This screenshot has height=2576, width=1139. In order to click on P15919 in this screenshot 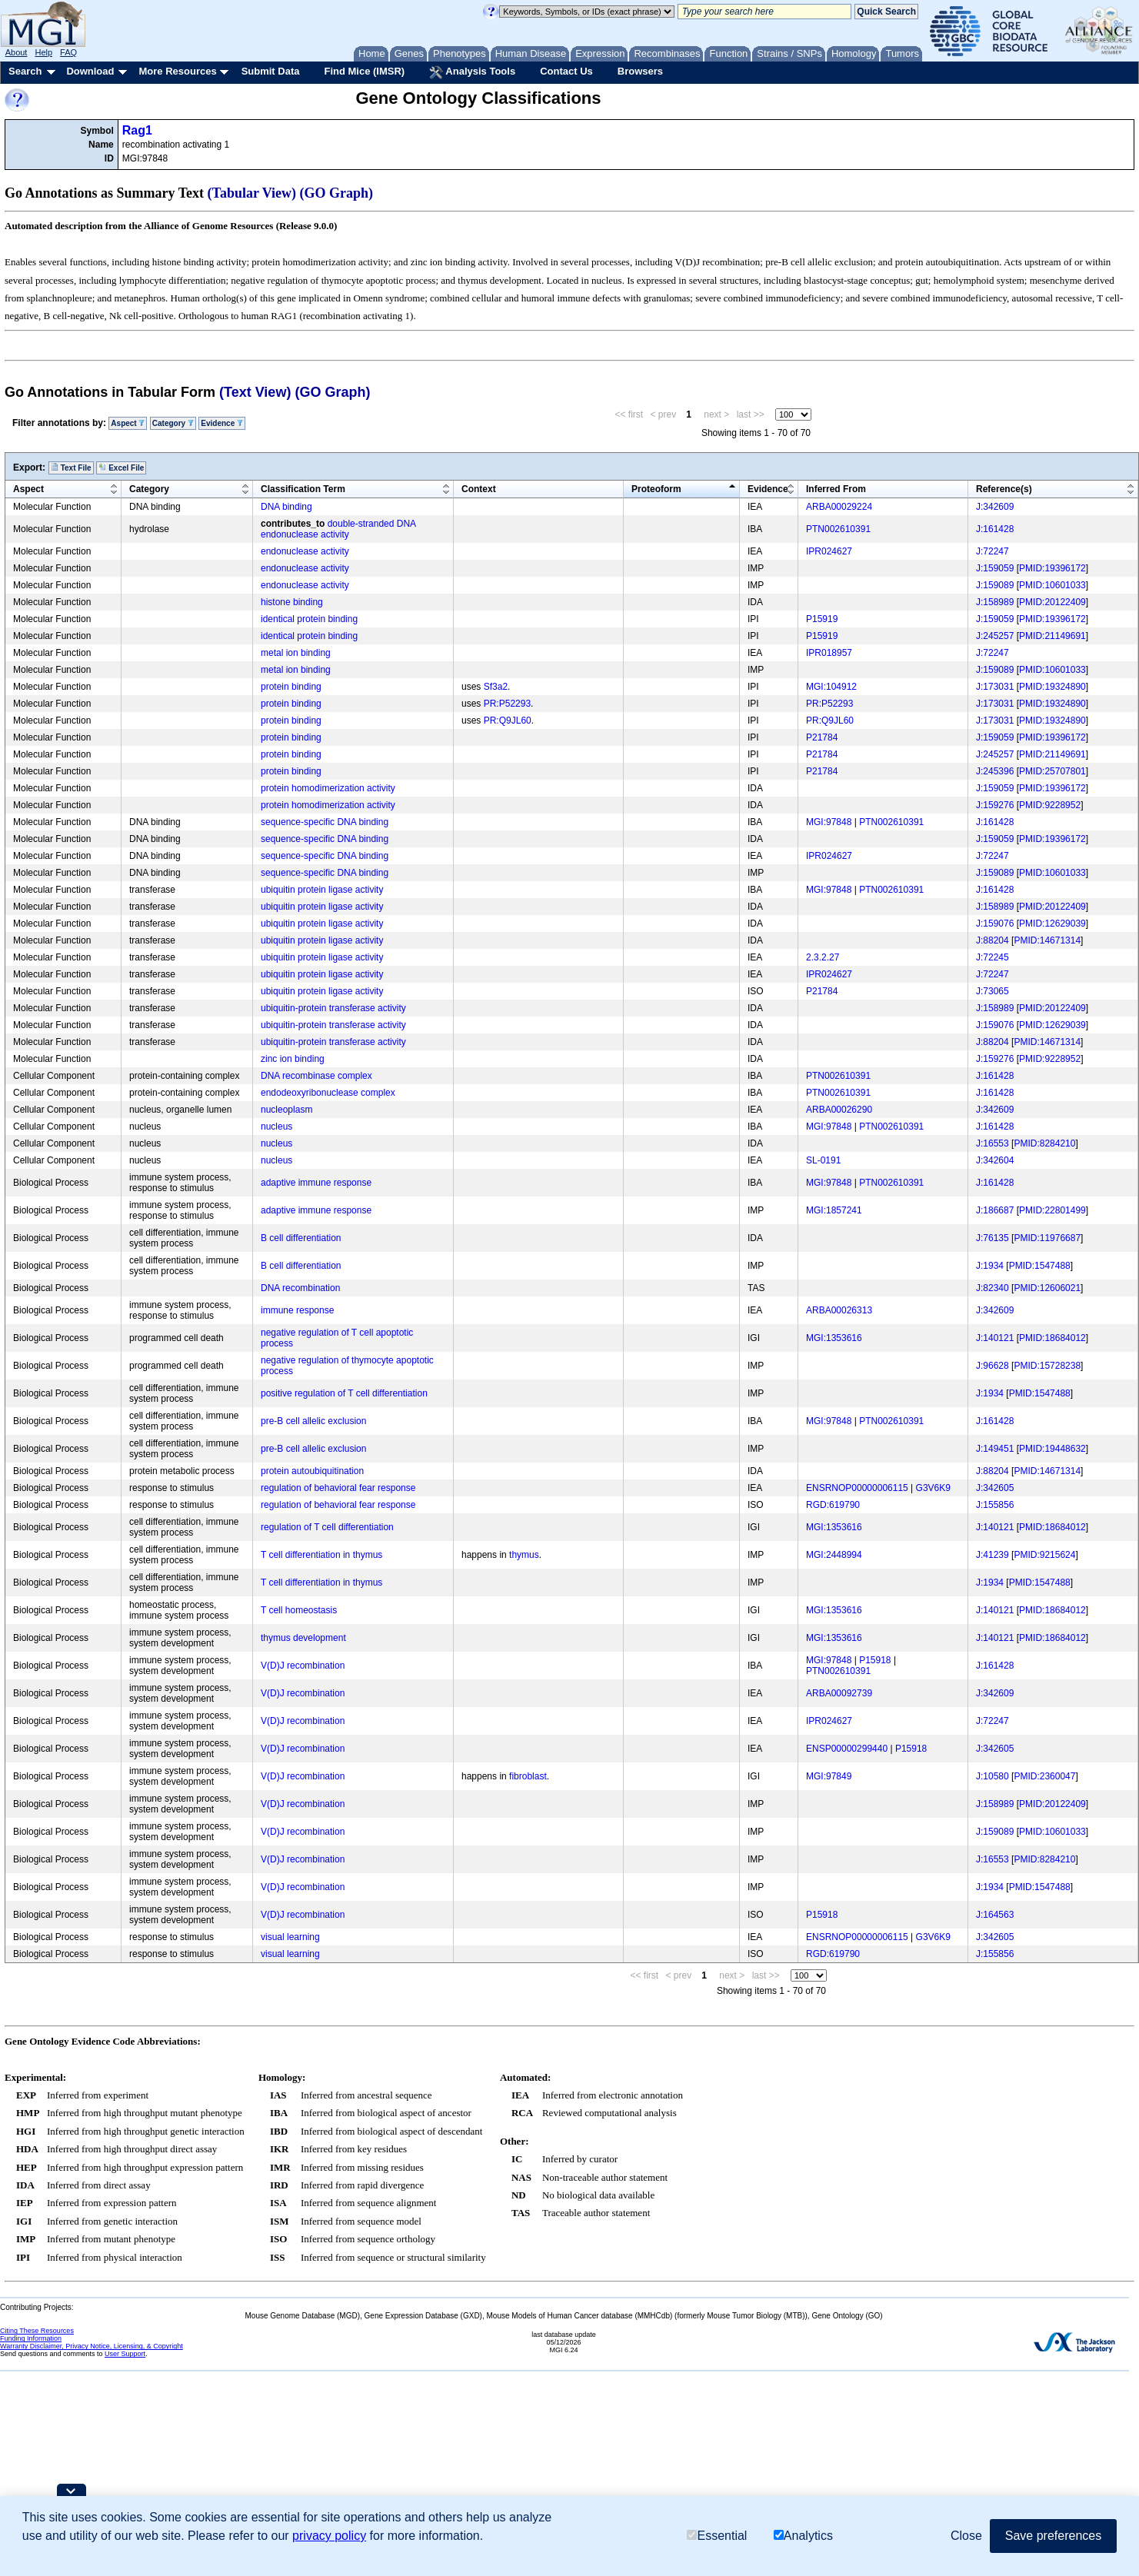, I will do `click(822, 619)`.